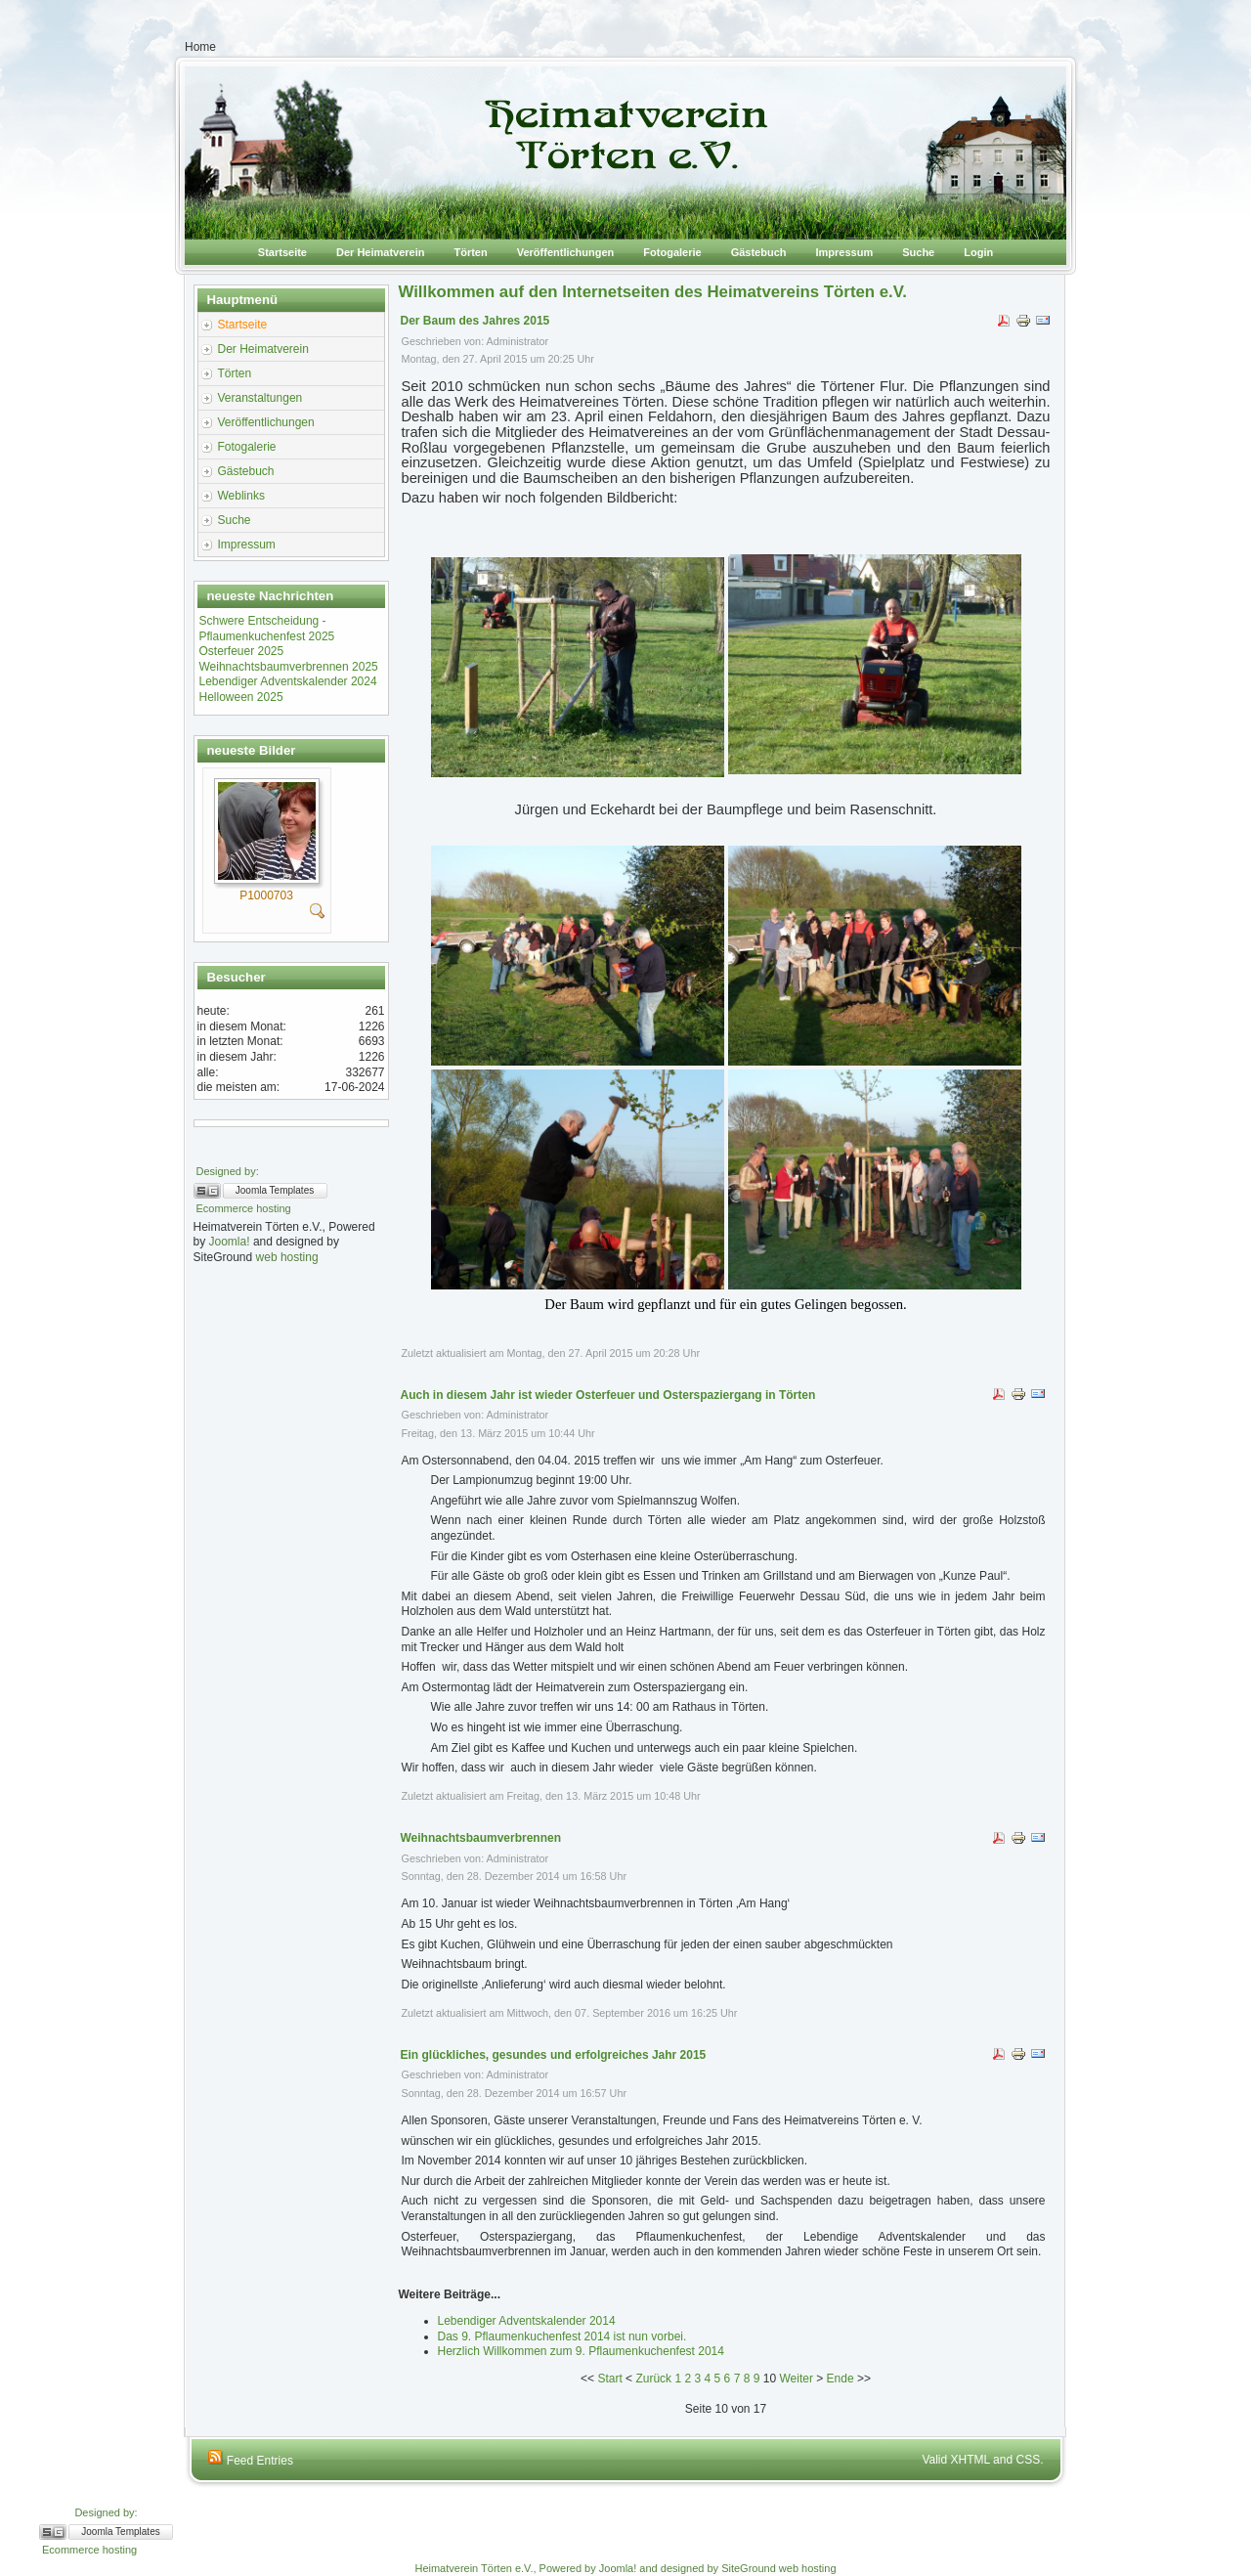 This screenshot has height=2576, width=1251. Describe the element at coordinates (527, 2321) in the screenshot. I see `Lebendiger Adventskalender 2014` at that location.